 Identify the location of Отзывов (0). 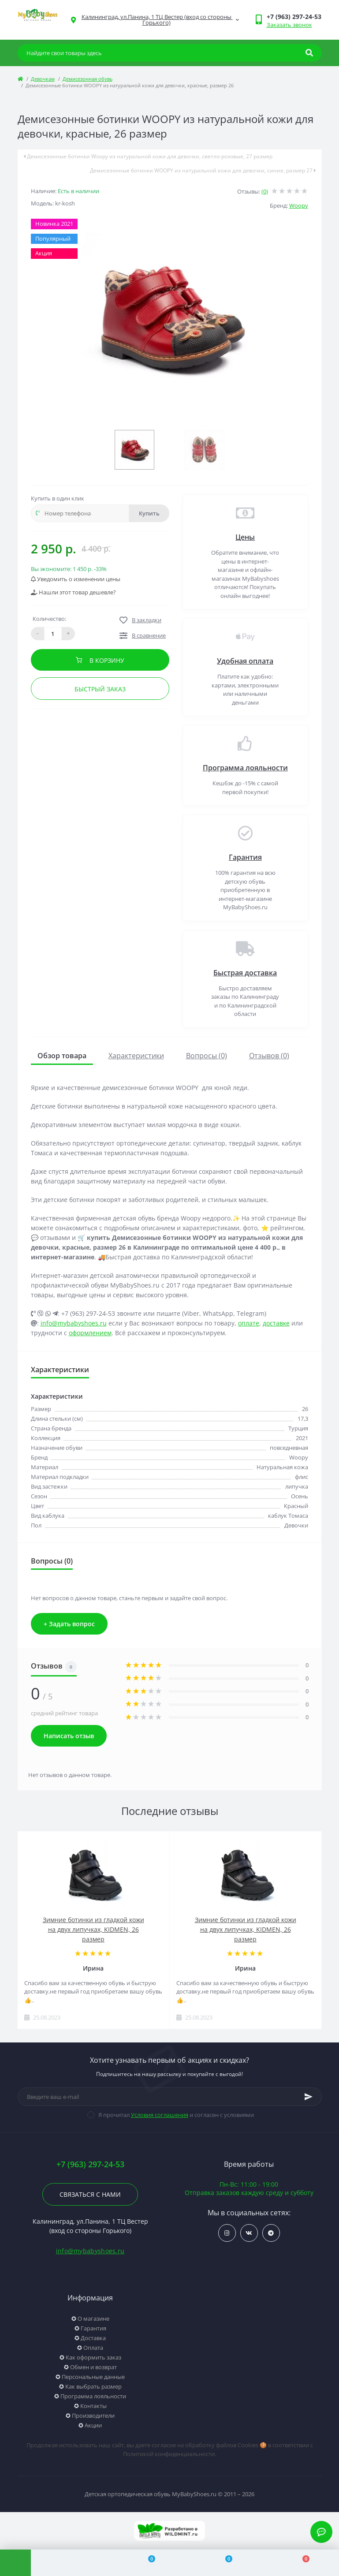
(269, 1055).